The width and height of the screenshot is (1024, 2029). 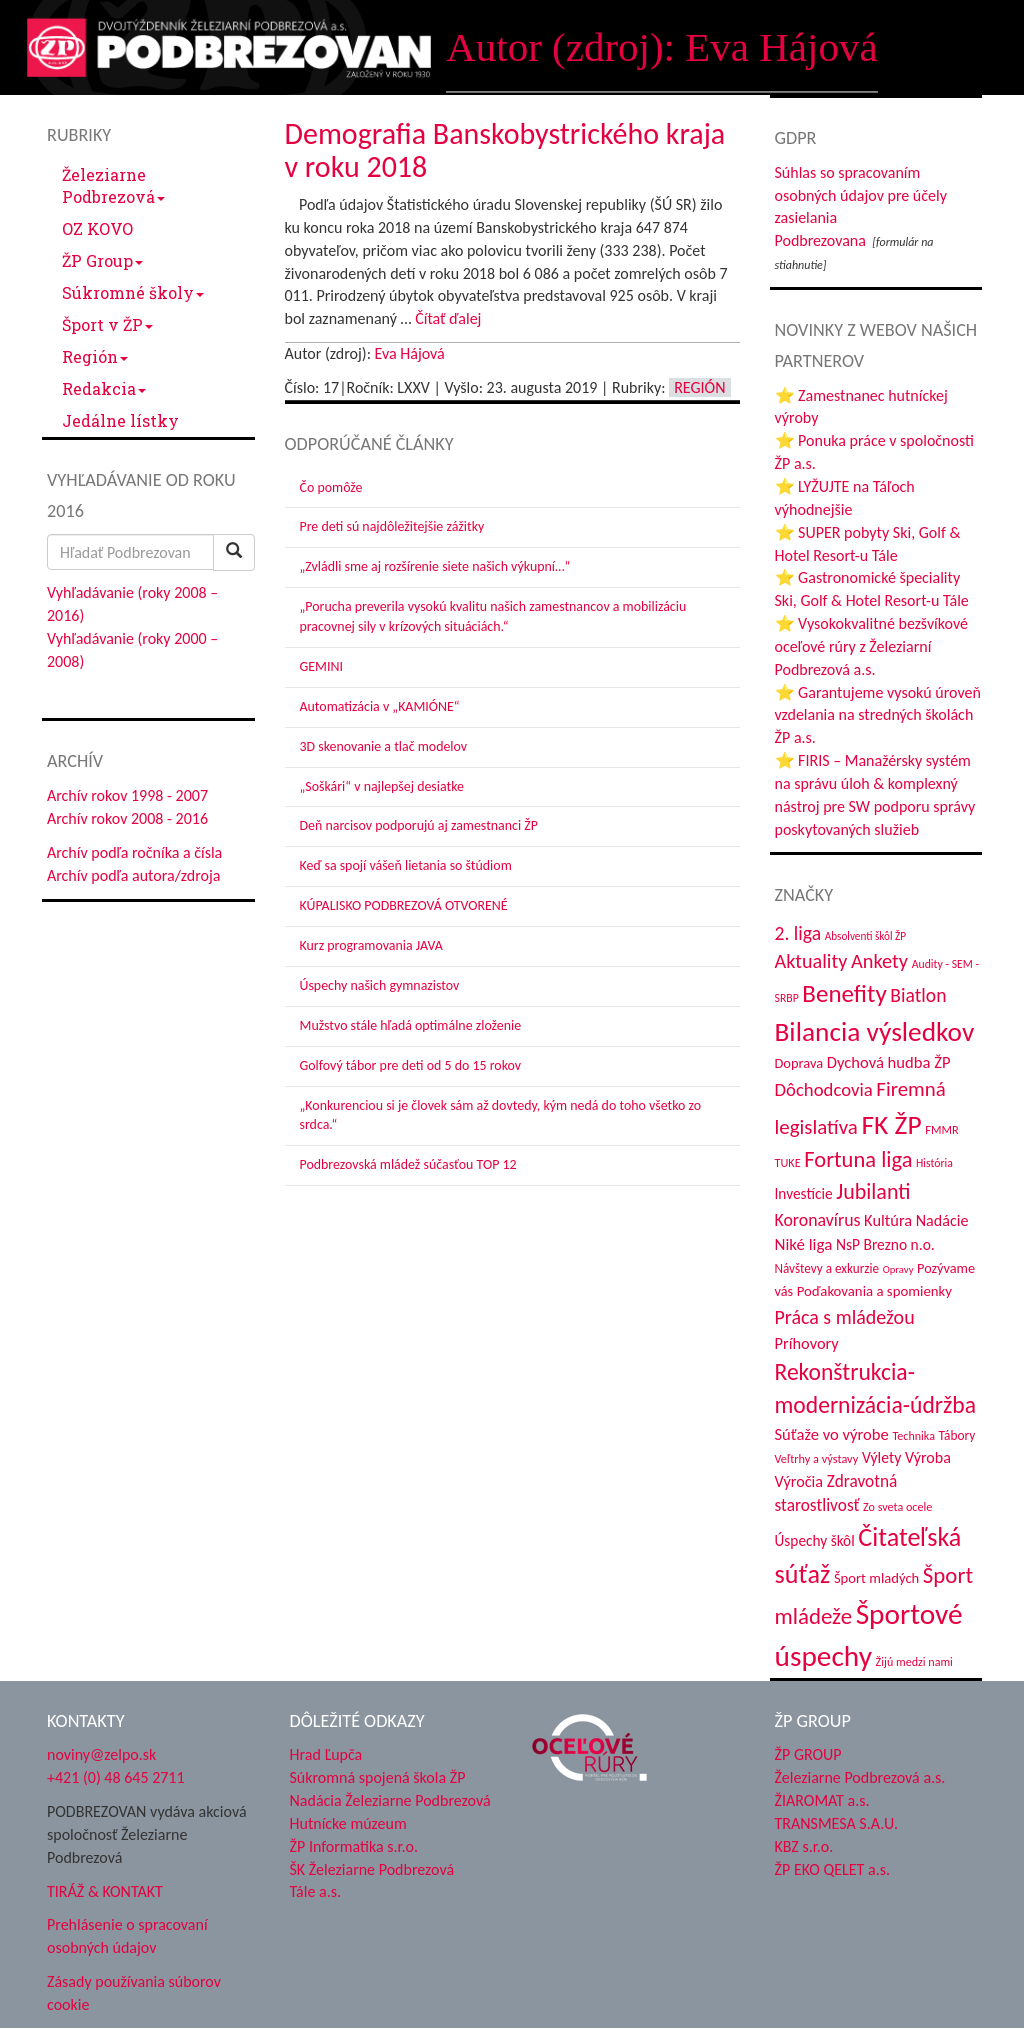 I want to click on Súťaže vo výrobe [Súťaže vo výrobe (57 položiek)], so click(x=832, y=1434).